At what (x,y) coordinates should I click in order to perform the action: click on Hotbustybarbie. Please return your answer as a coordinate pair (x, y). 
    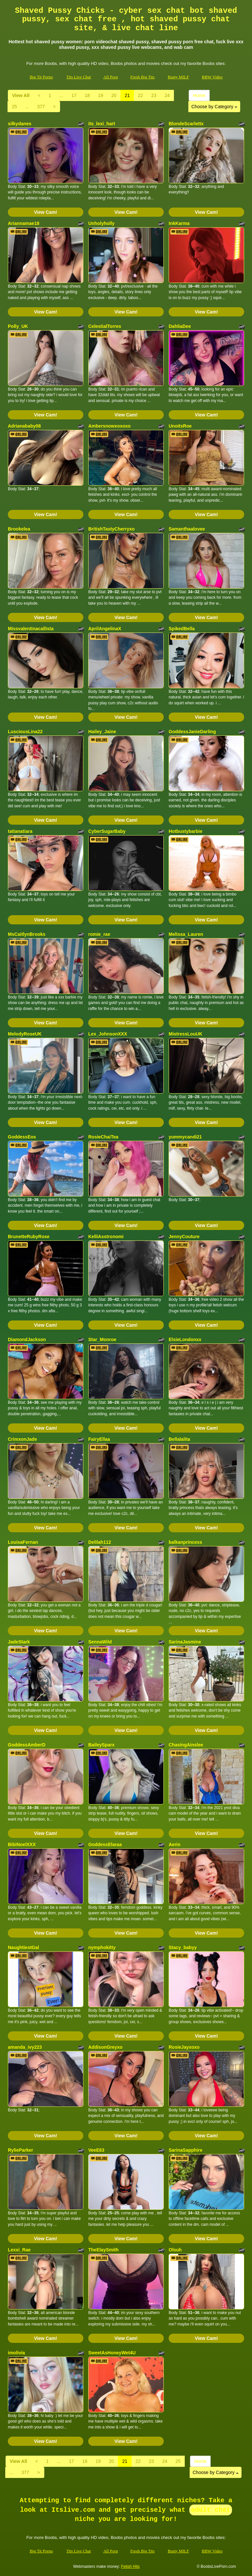
    Looking at the image, I should click on (185, 831).